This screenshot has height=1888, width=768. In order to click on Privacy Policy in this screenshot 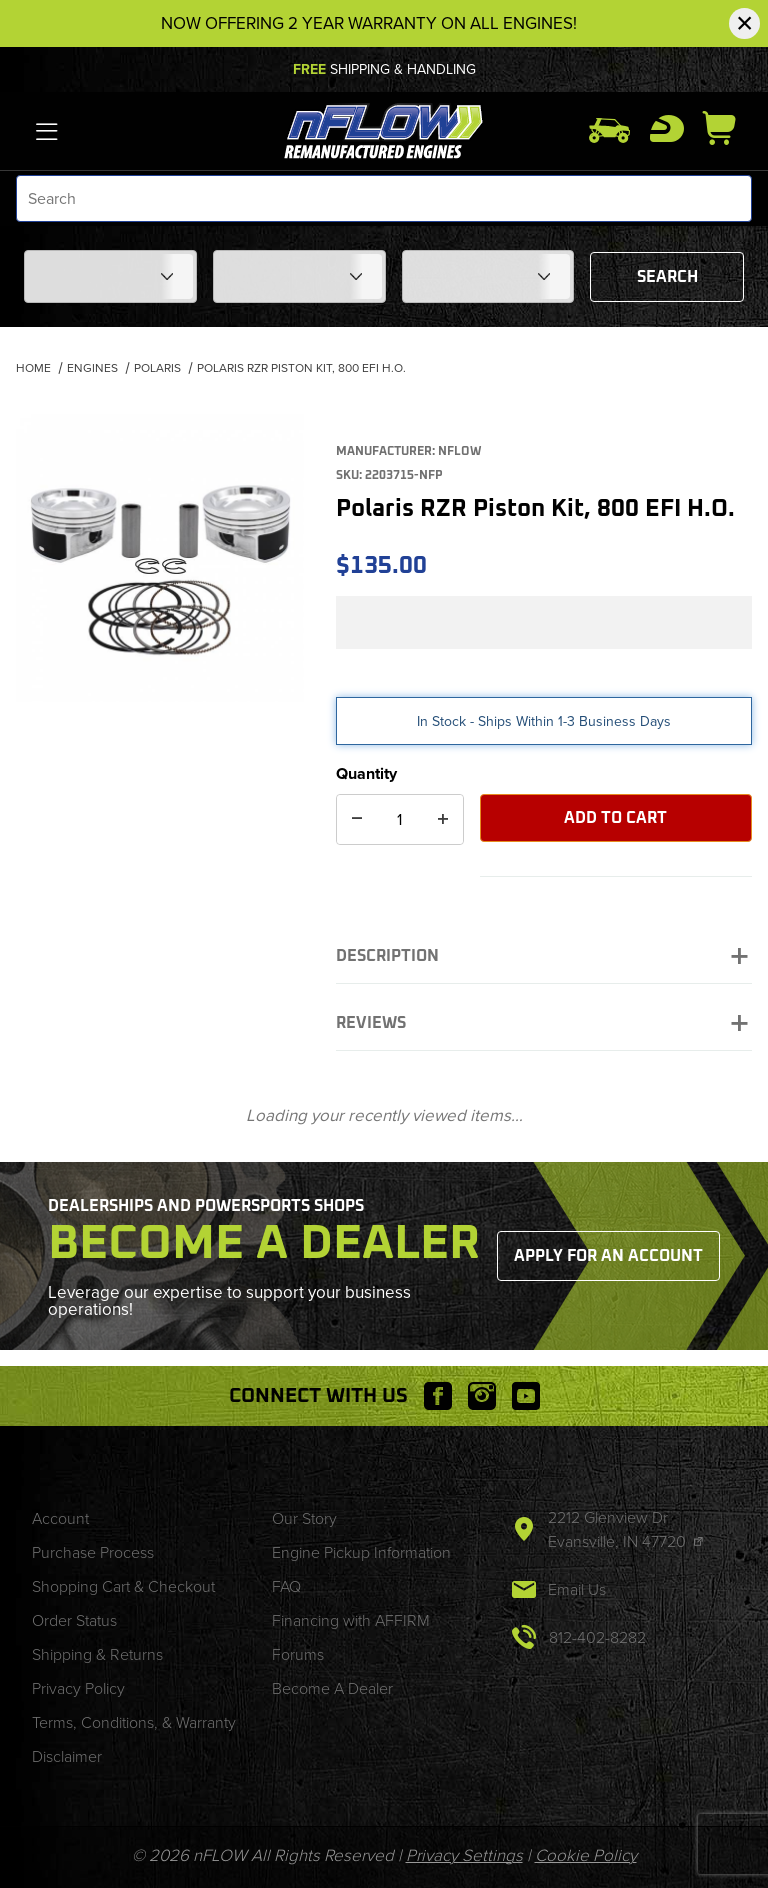, I will do `click(78, 1688)`.